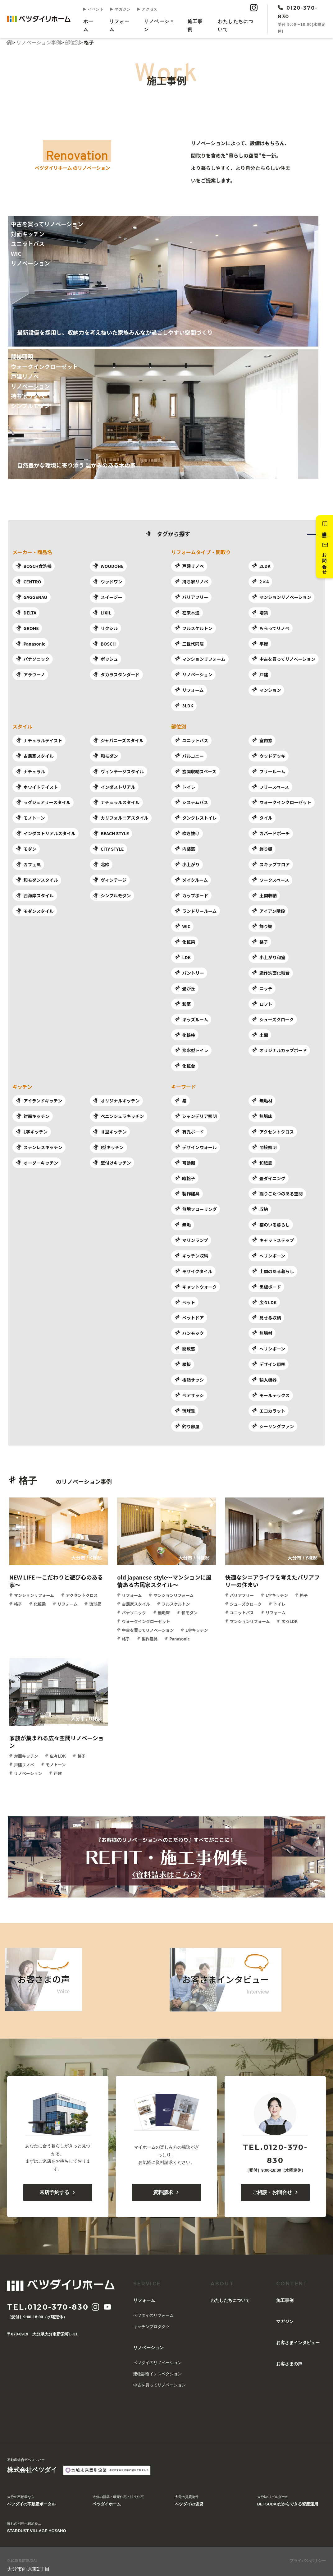 The height and width of the screenshot is (2576, 333). I want to click on オーダーキッチン, so click(37, 1158).